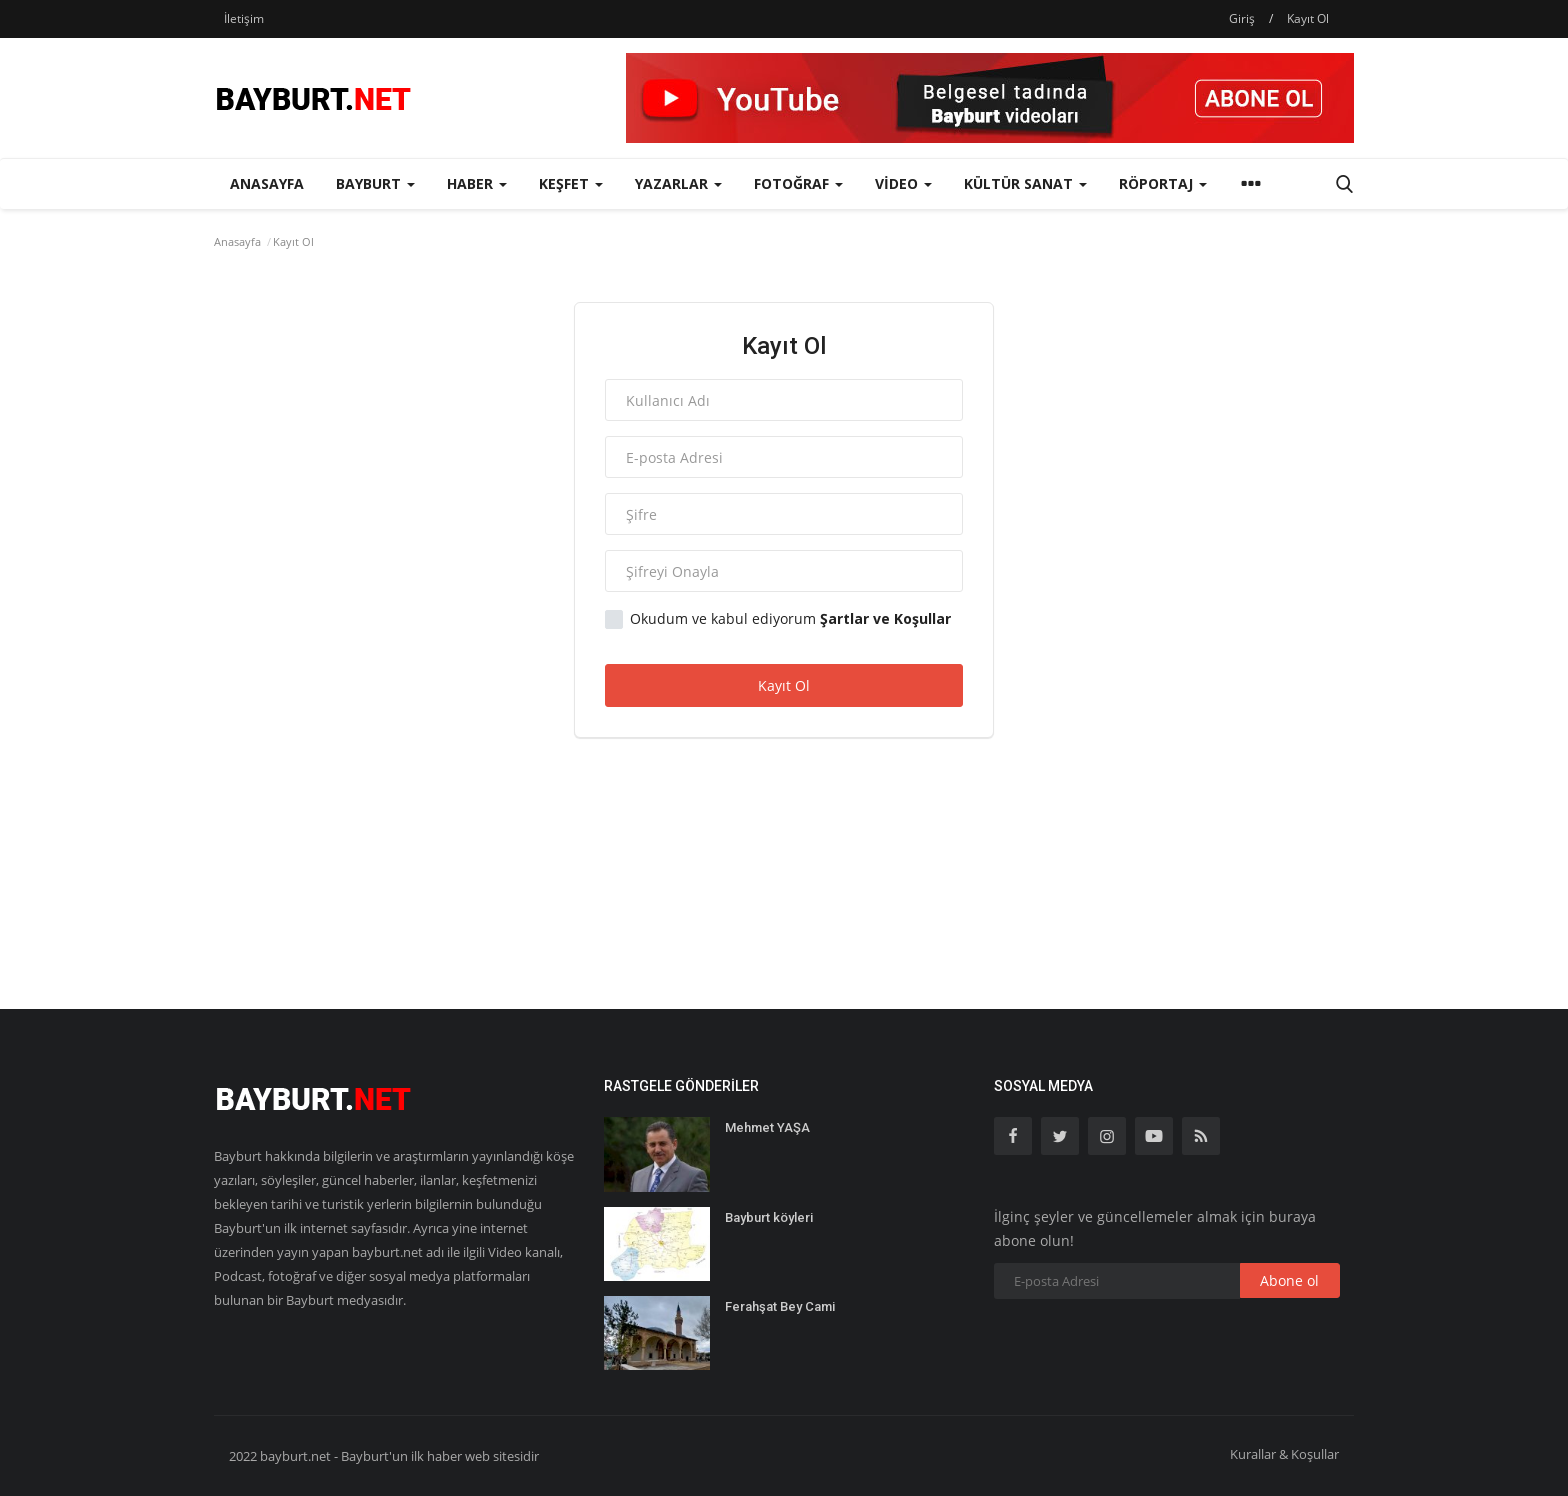 The width and height of the screenshot is (1568, 1496). What do you see at coordinates (1025, 183) in the screenshot?
I see `Kültür Sanat [button]` at bounding box center [1025, 183].